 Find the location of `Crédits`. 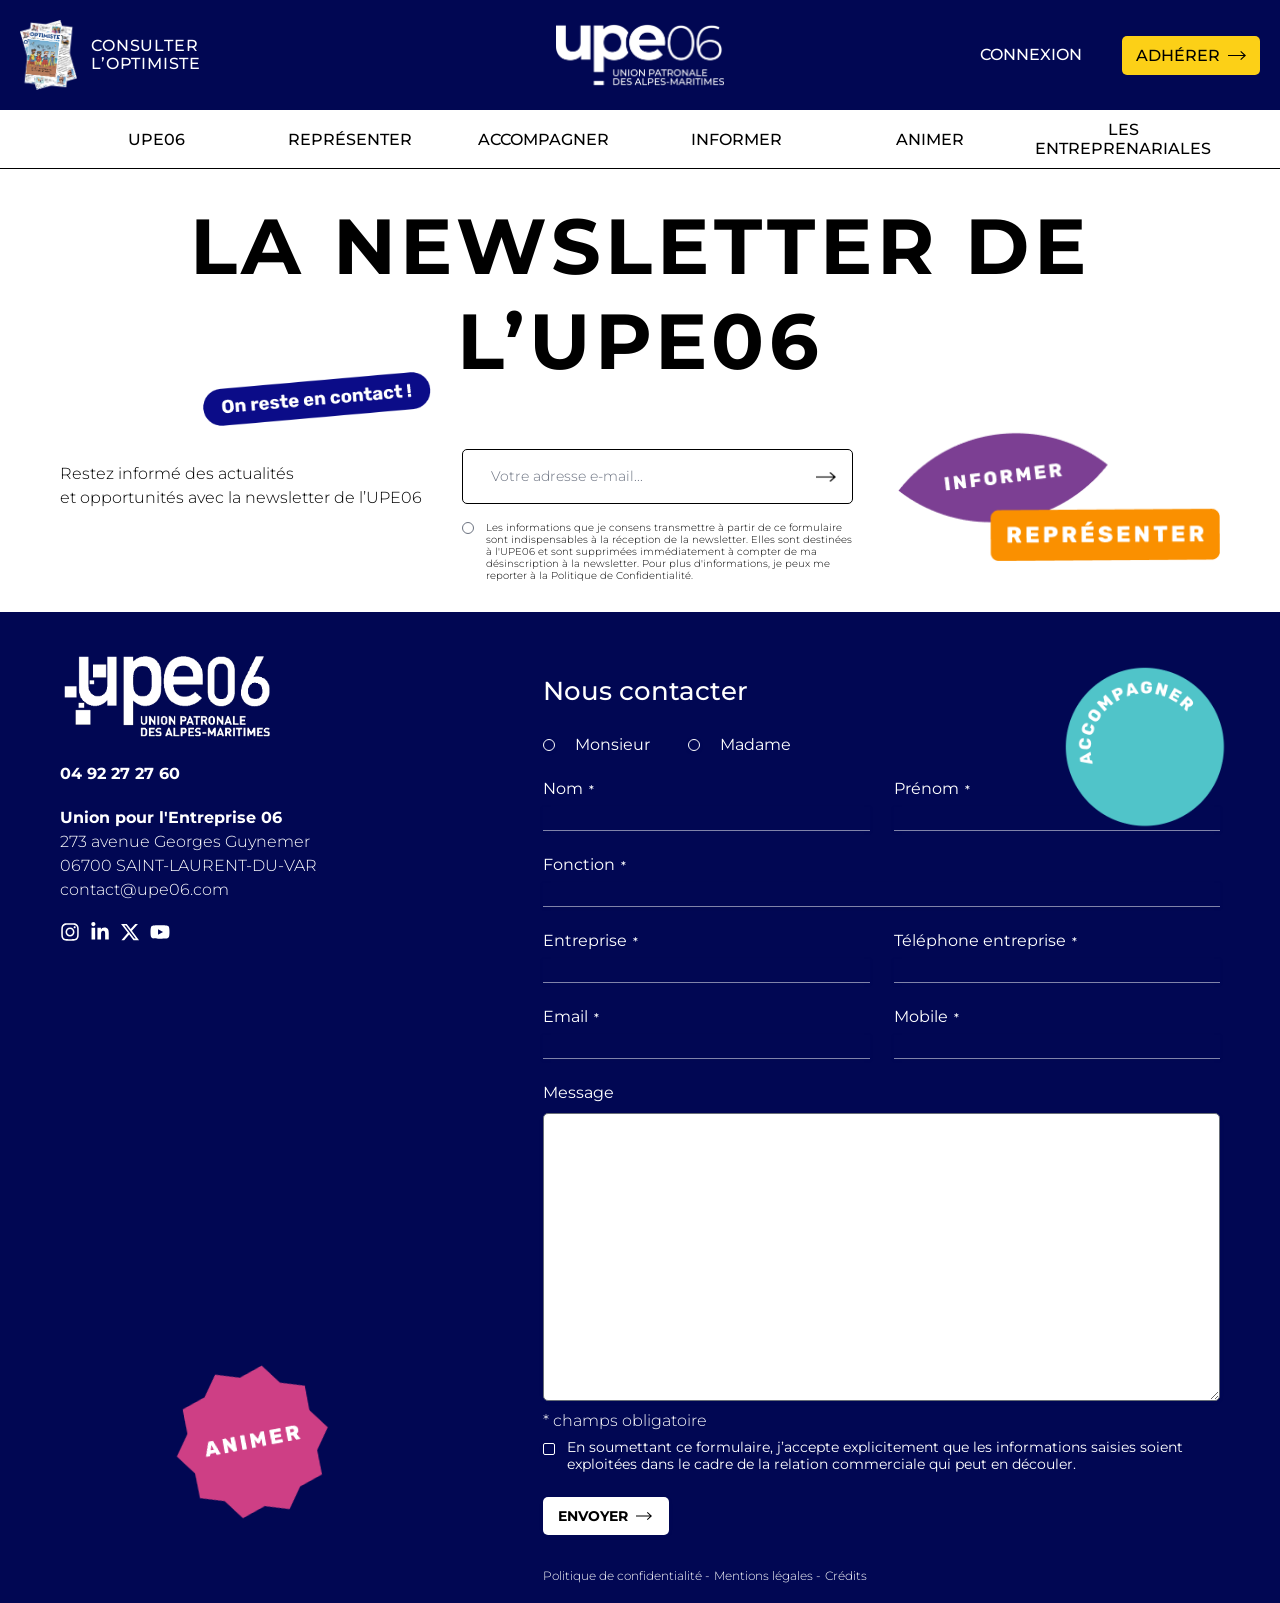

Crédits is located at coordinates (846, 1575).